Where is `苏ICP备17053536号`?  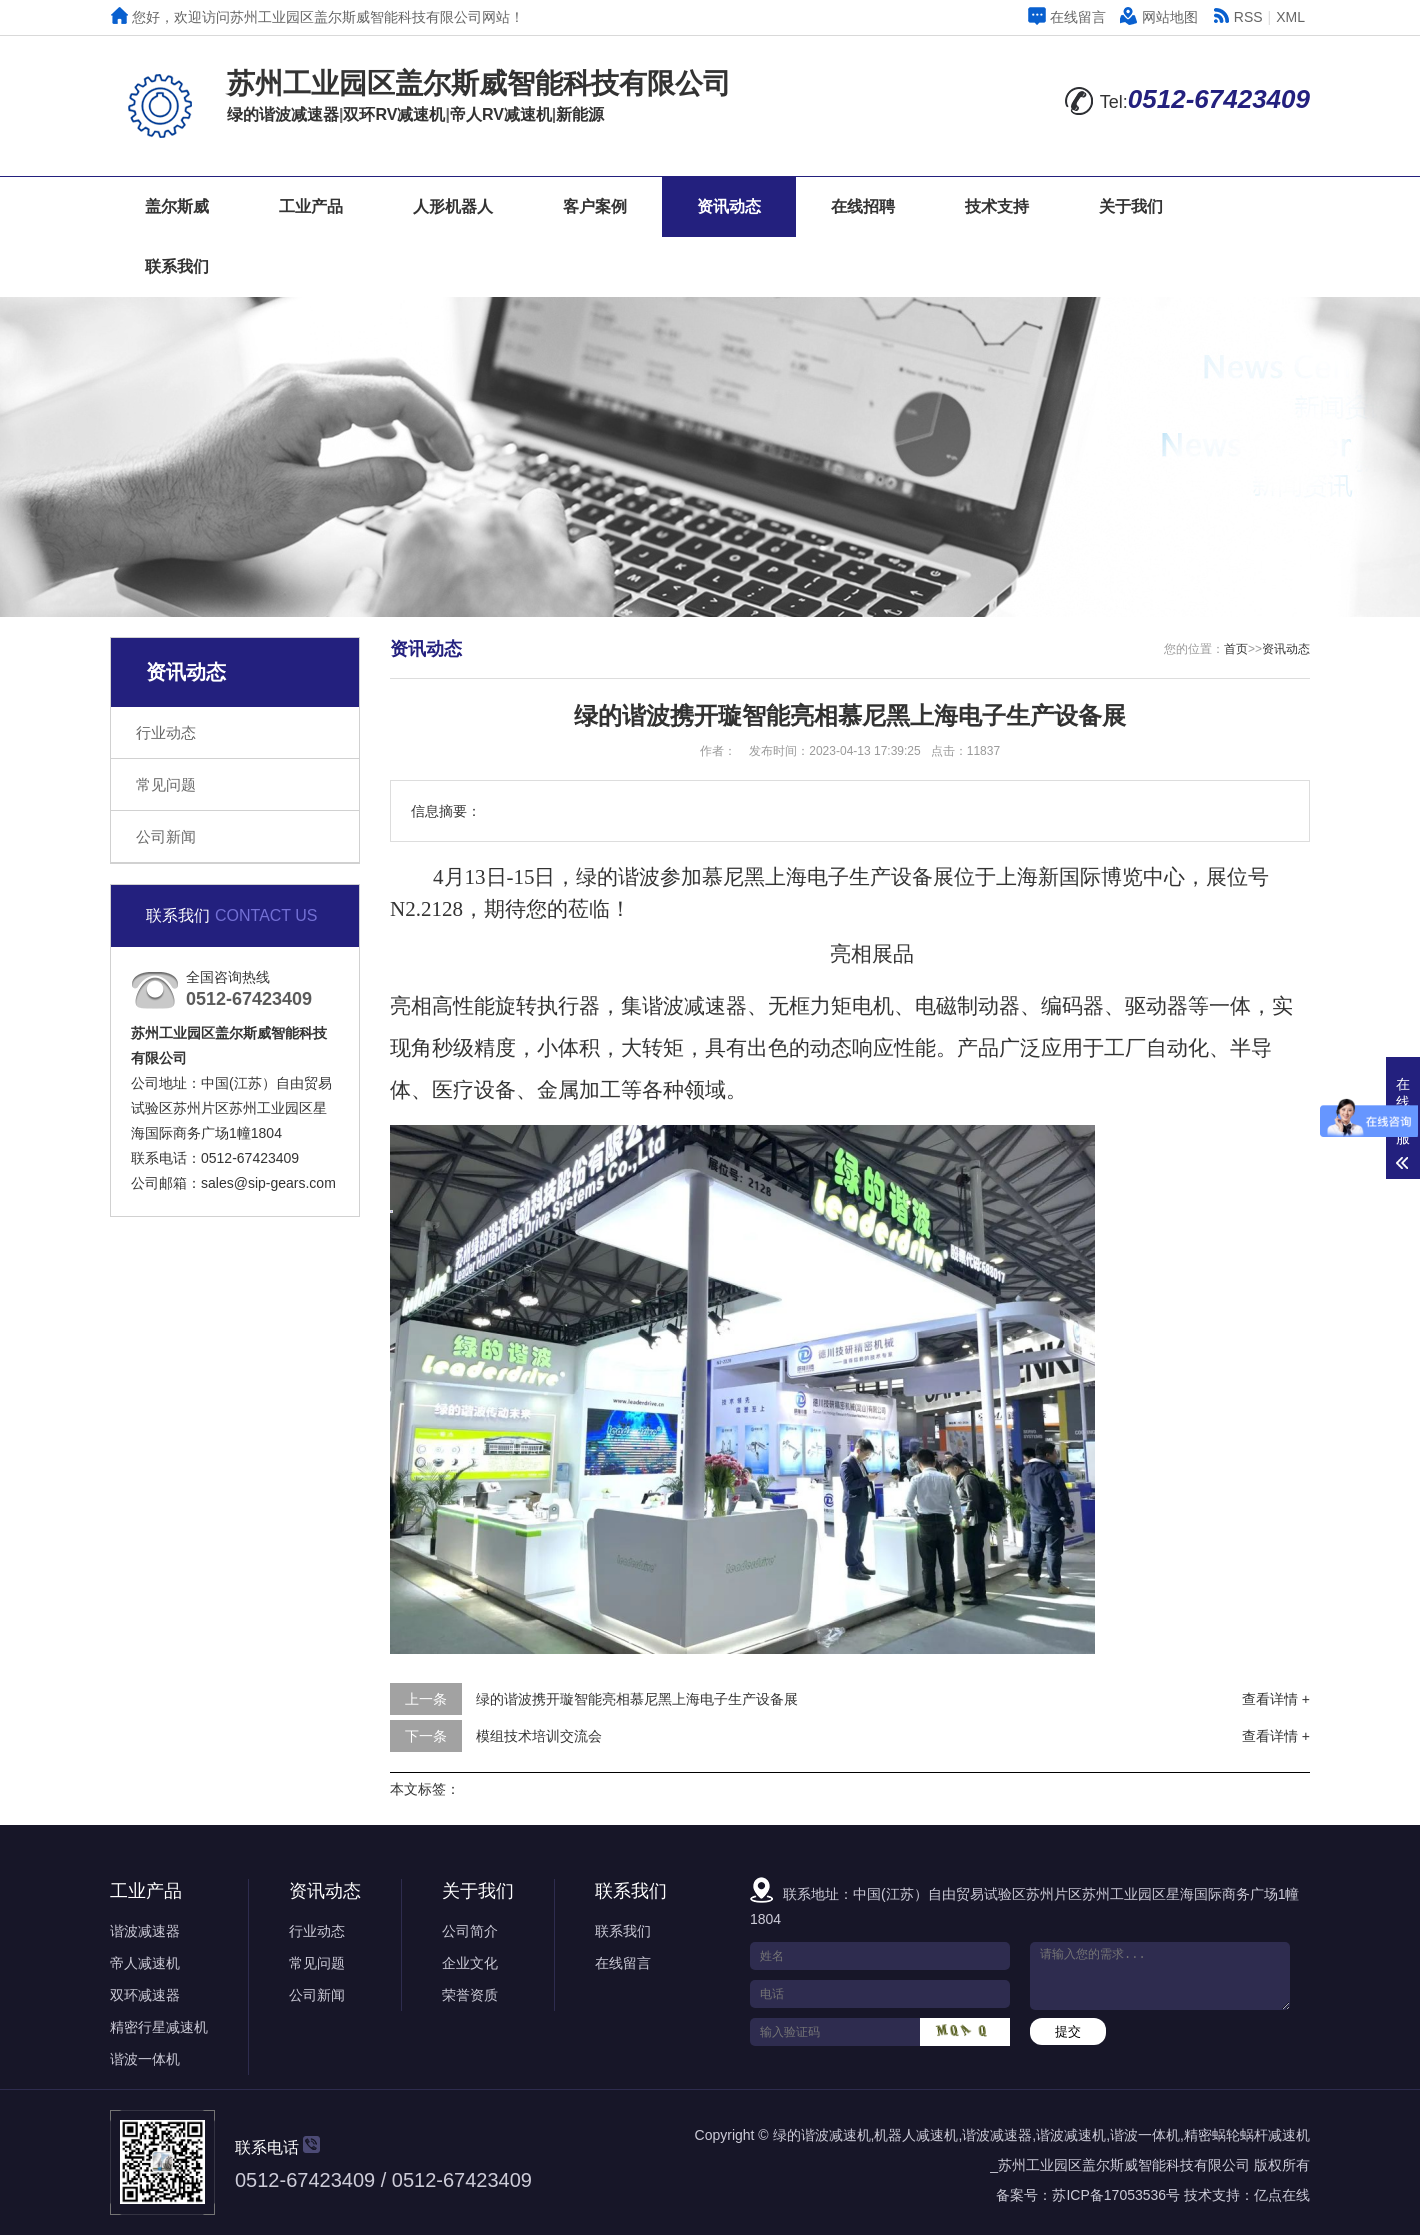
苏ICP备17053536号 is located at coordinates (1116, 2195).